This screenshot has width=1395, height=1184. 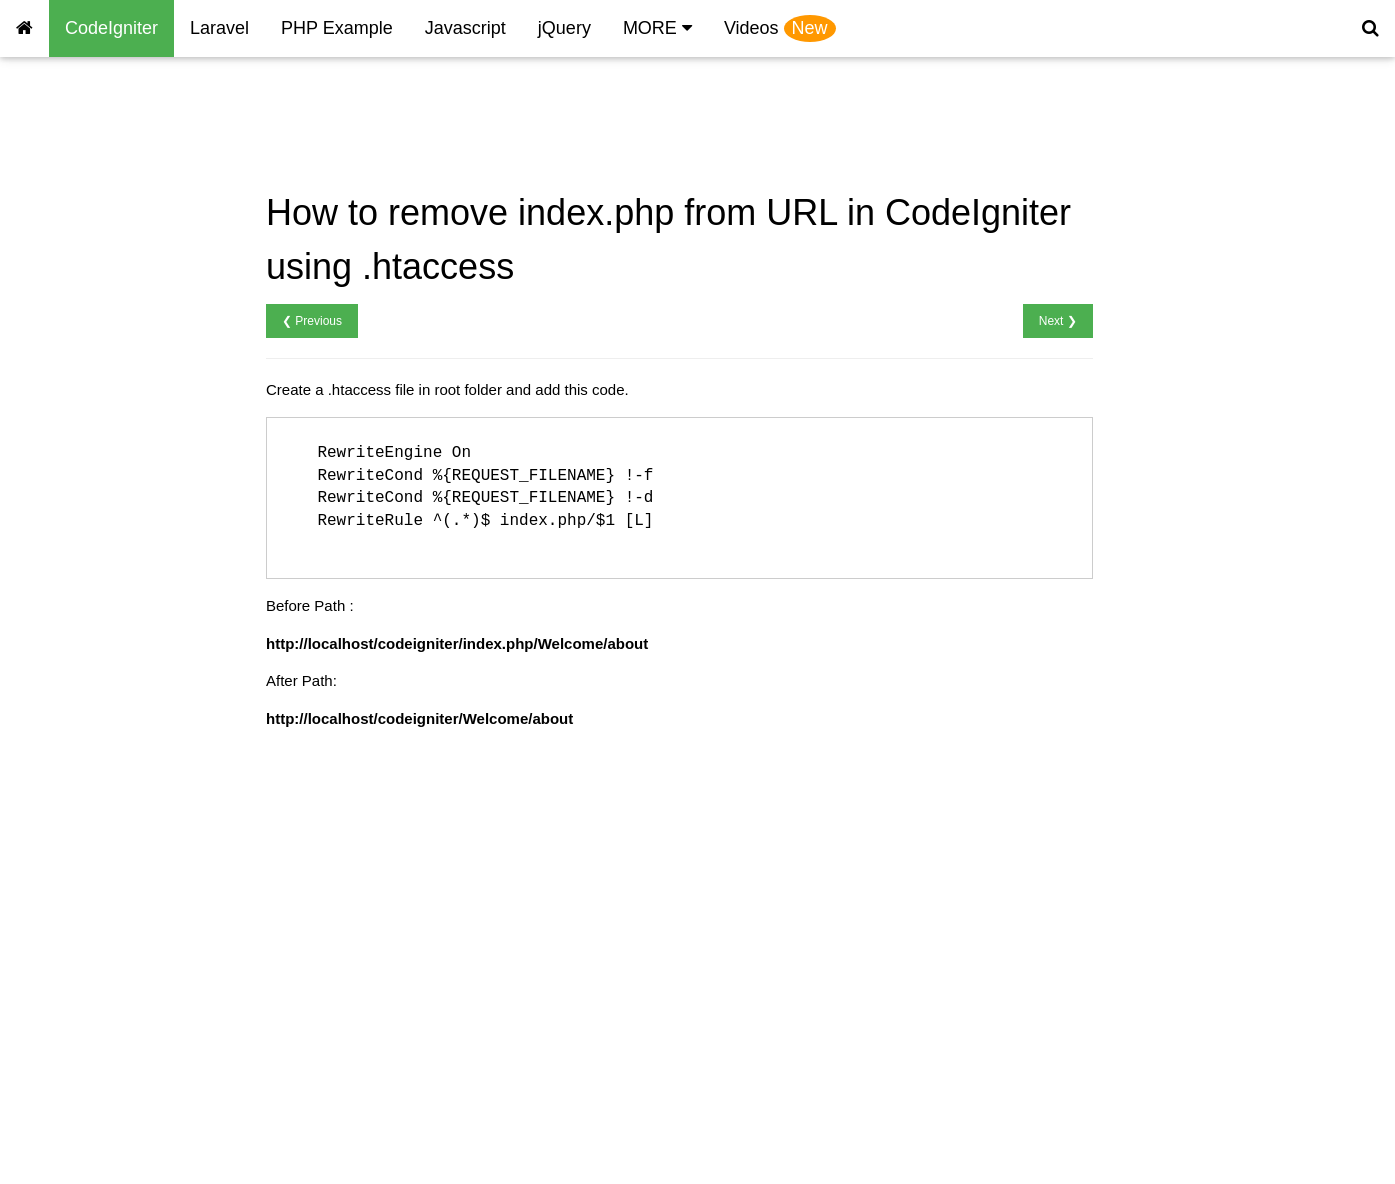 What do you see at coordinates (113, 769) in the screenshot?
I see `CodeIgniter Multicheck Insert` at bounding box center [113, 769].